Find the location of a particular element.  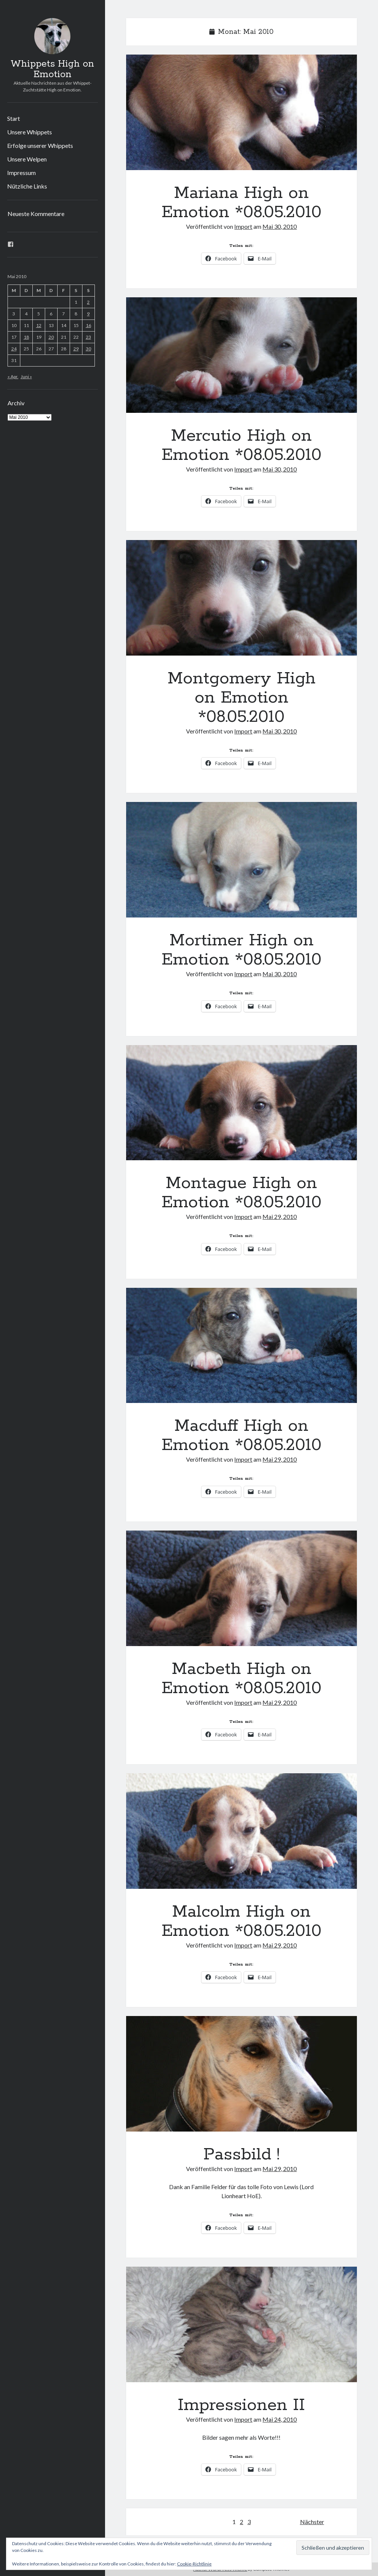

Juni » is located at coordinates (26, 376).